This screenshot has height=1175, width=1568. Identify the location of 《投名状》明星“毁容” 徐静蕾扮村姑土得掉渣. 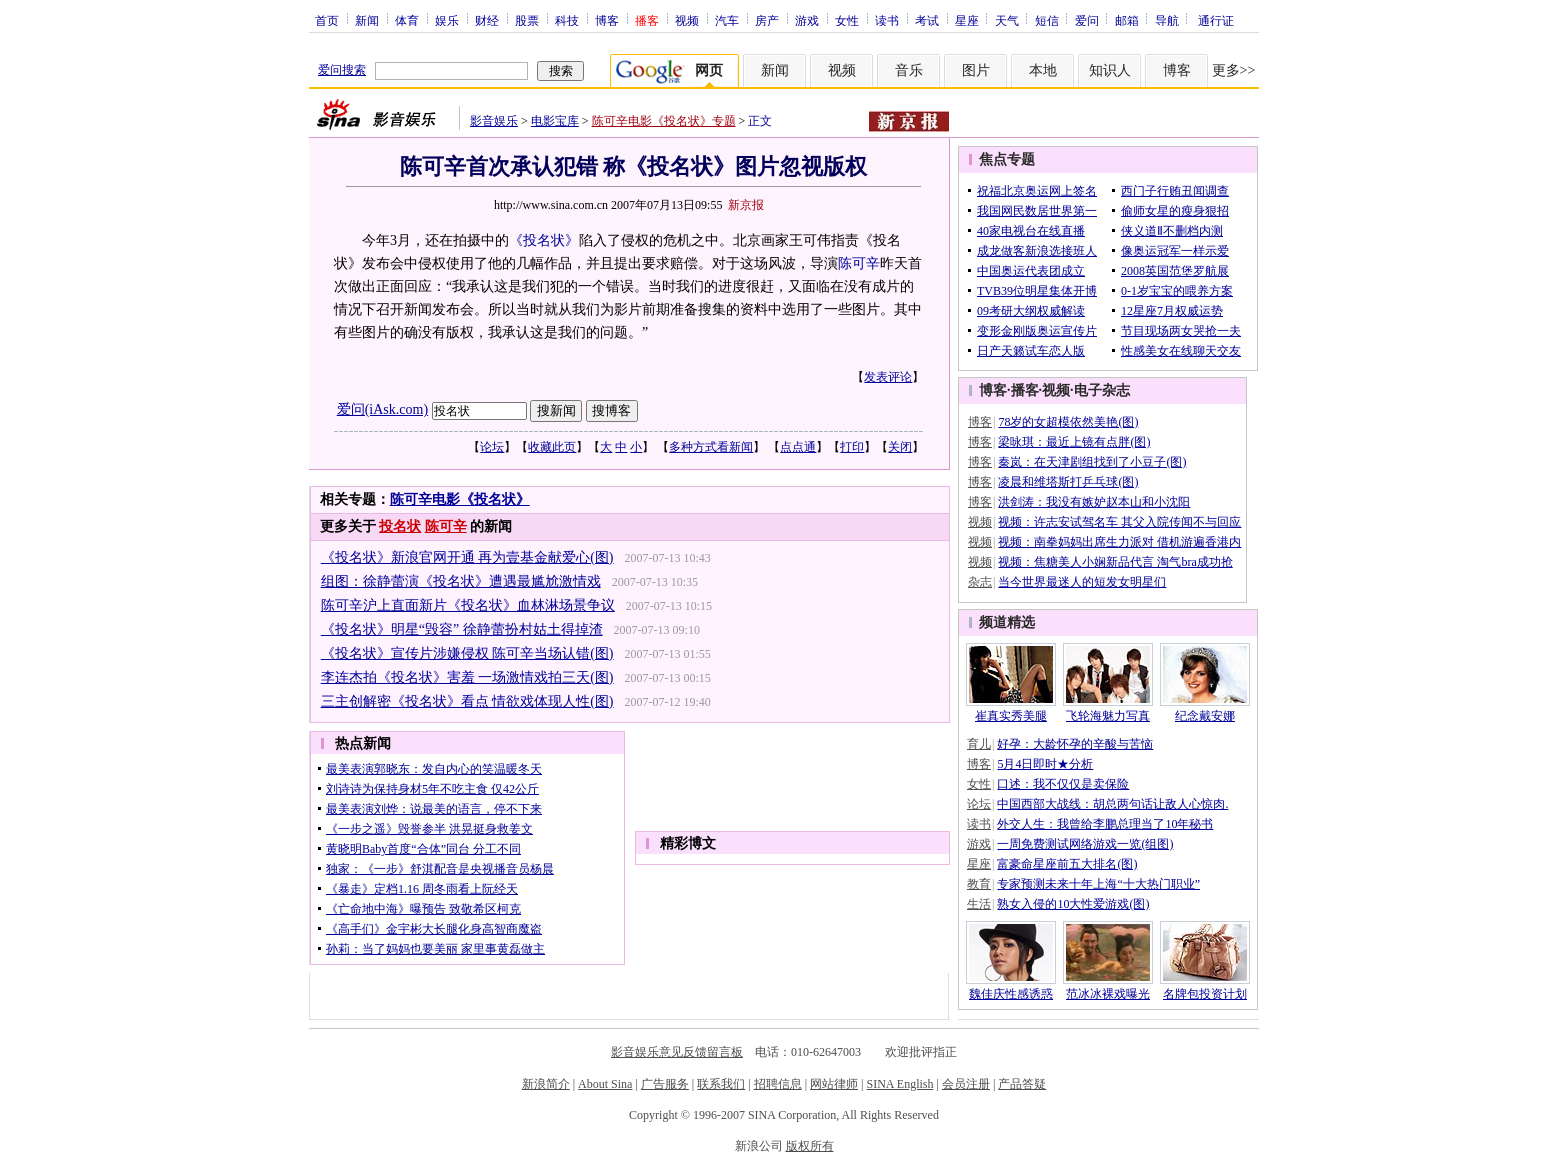
(462, 629).